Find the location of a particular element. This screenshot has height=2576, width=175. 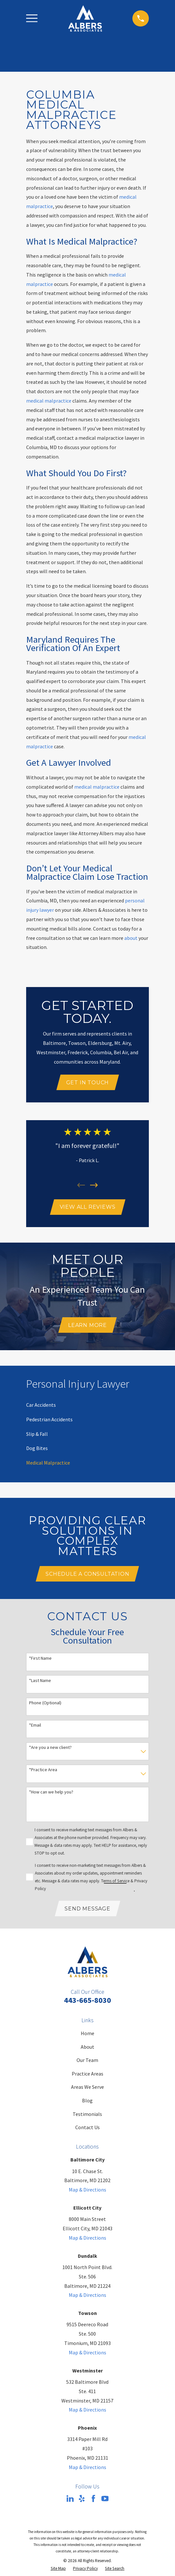

[Yelp] is located at coordinates (81, 2500).